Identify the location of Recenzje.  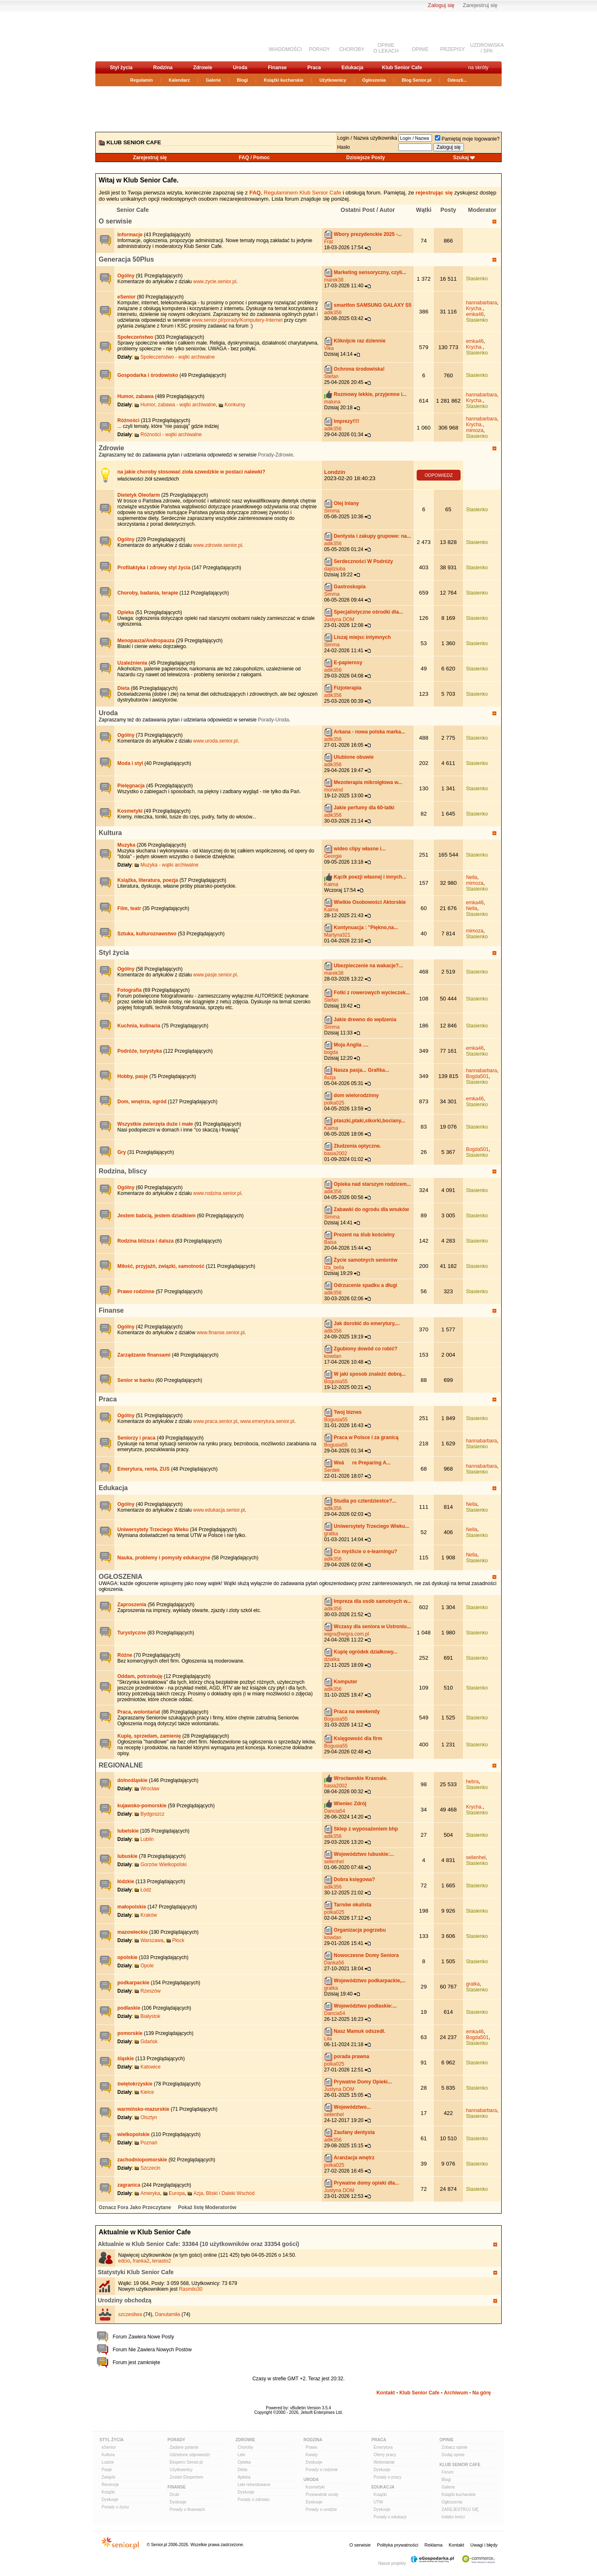
(110, 2484).